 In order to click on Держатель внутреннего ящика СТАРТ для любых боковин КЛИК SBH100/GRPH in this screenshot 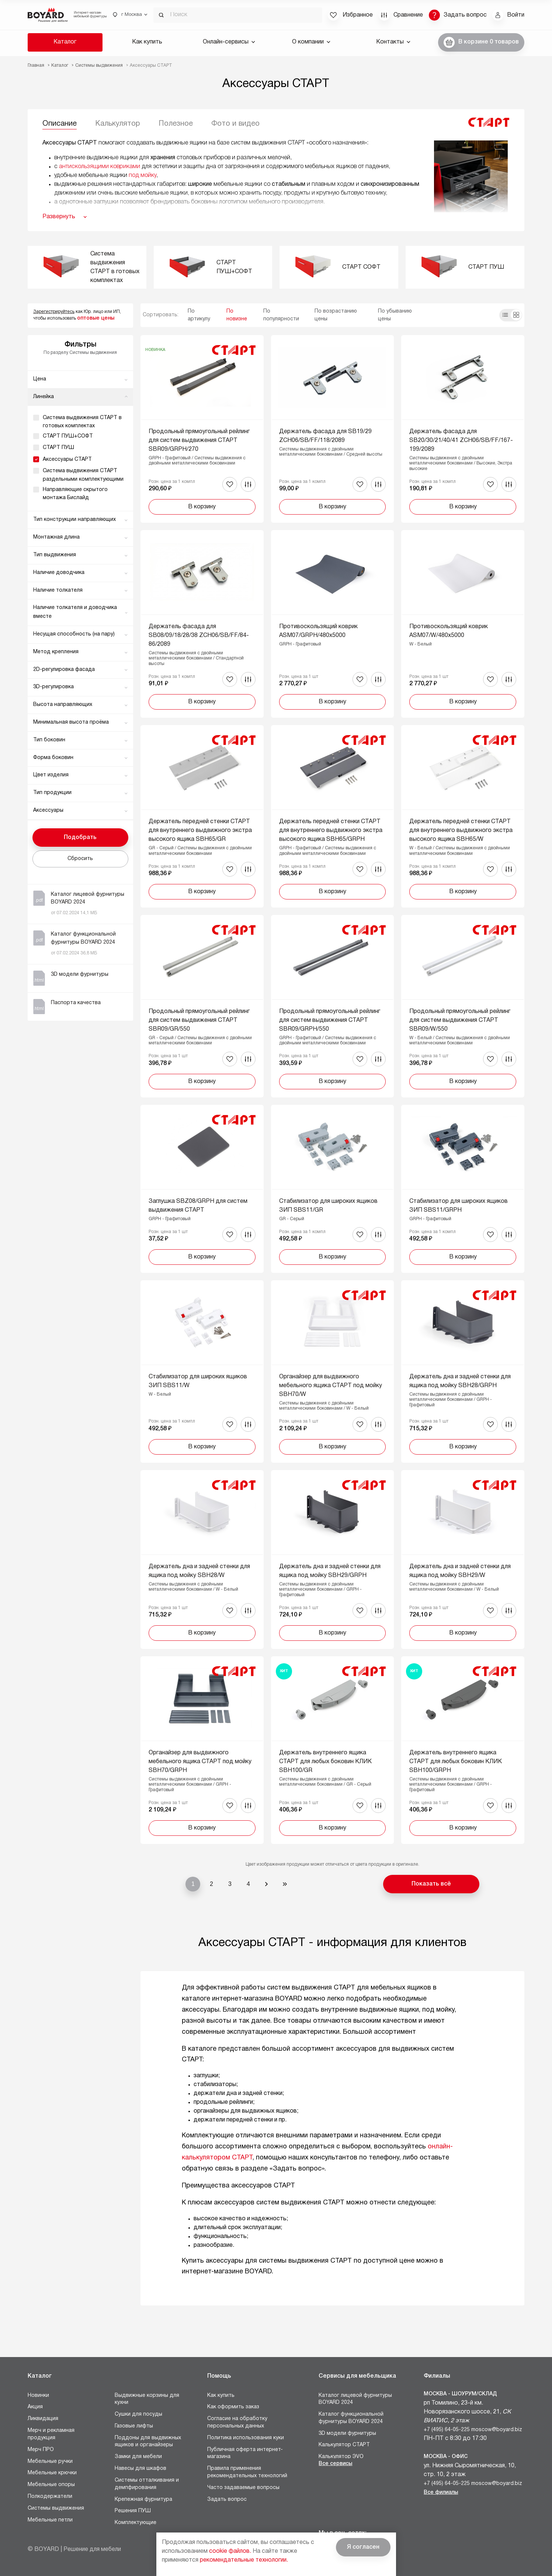, I will do `click(455, 1761)`.